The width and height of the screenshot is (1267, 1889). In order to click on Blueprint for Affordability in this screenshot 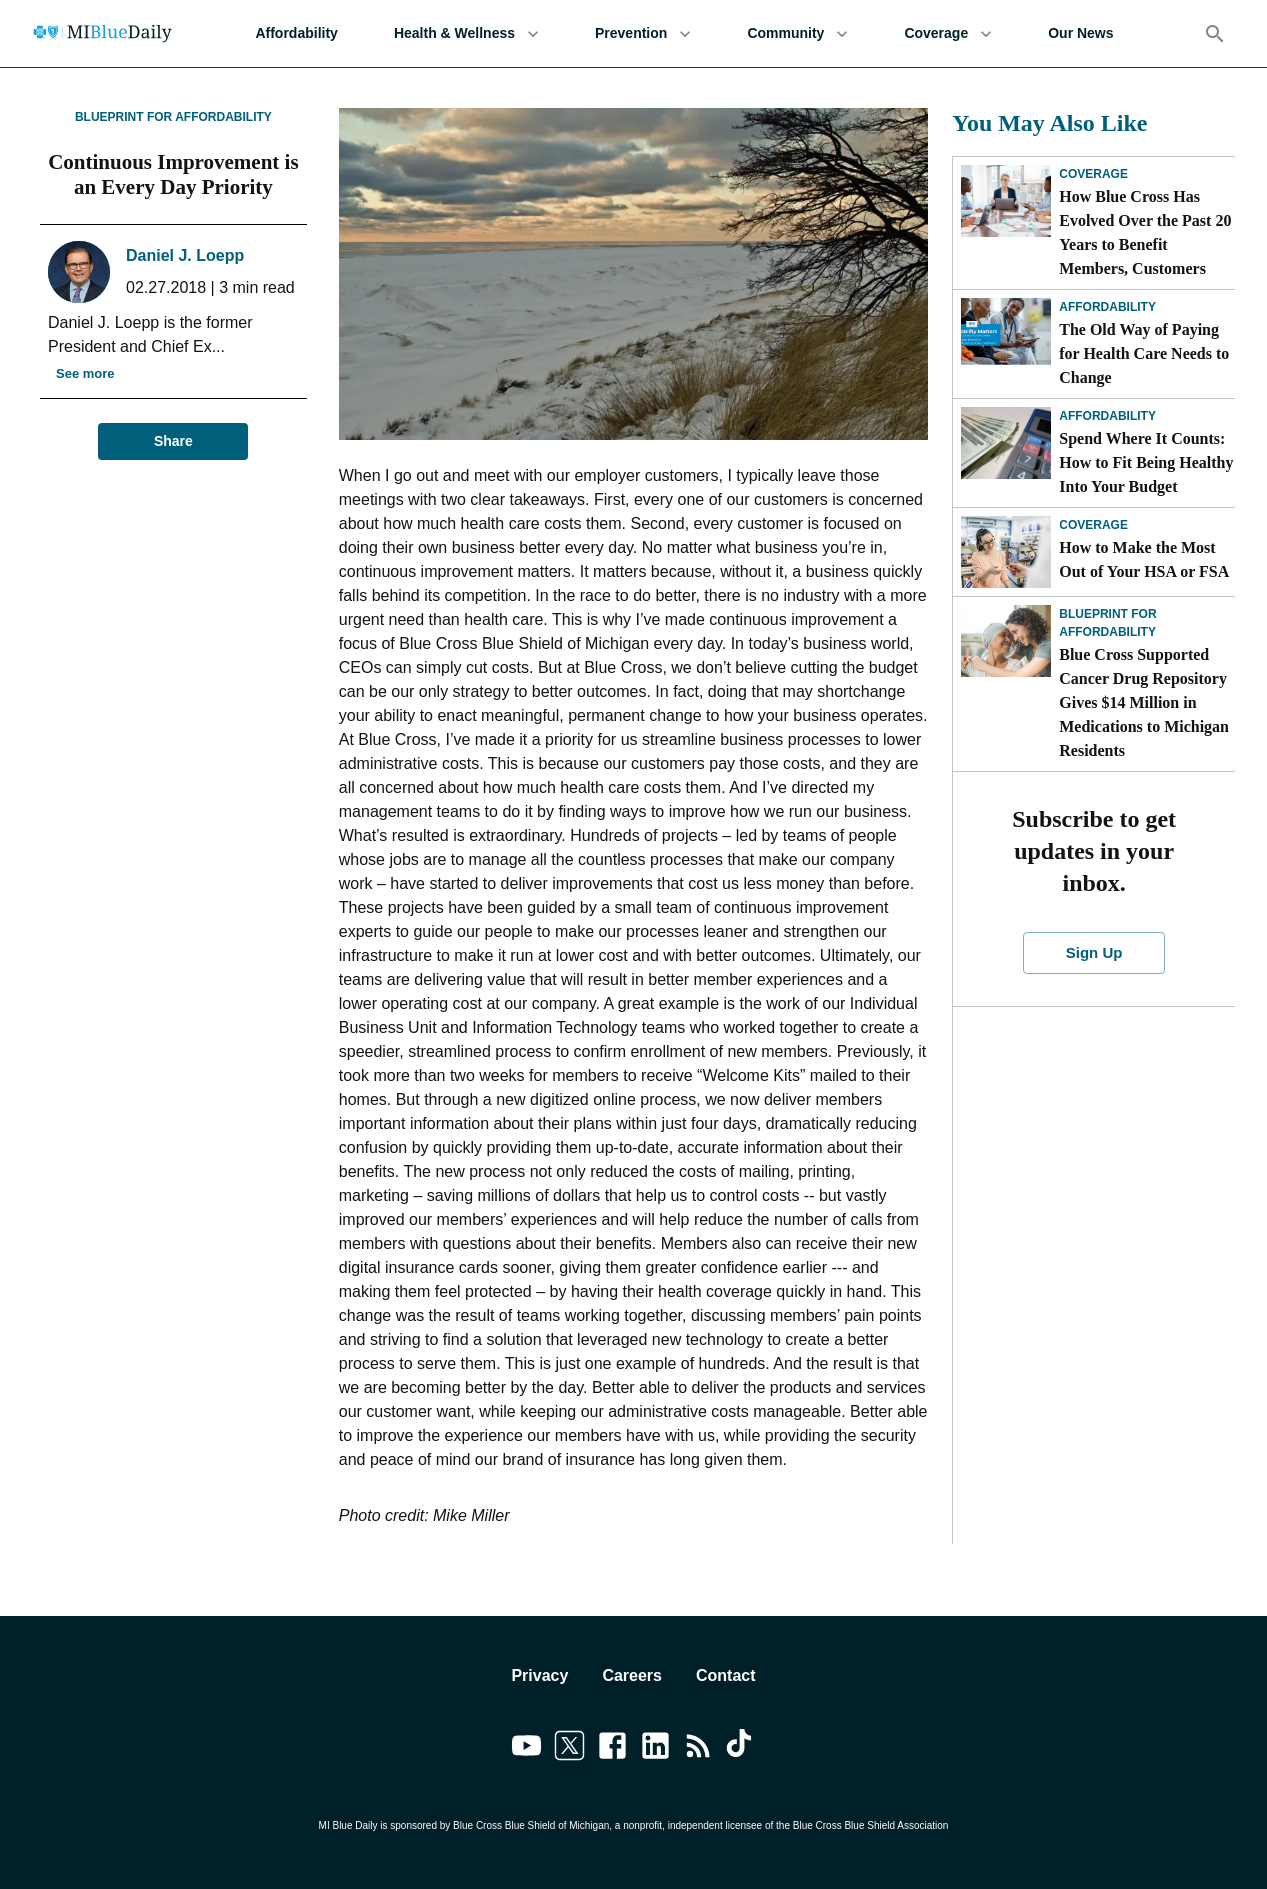, I will do `click(173, 117)`.